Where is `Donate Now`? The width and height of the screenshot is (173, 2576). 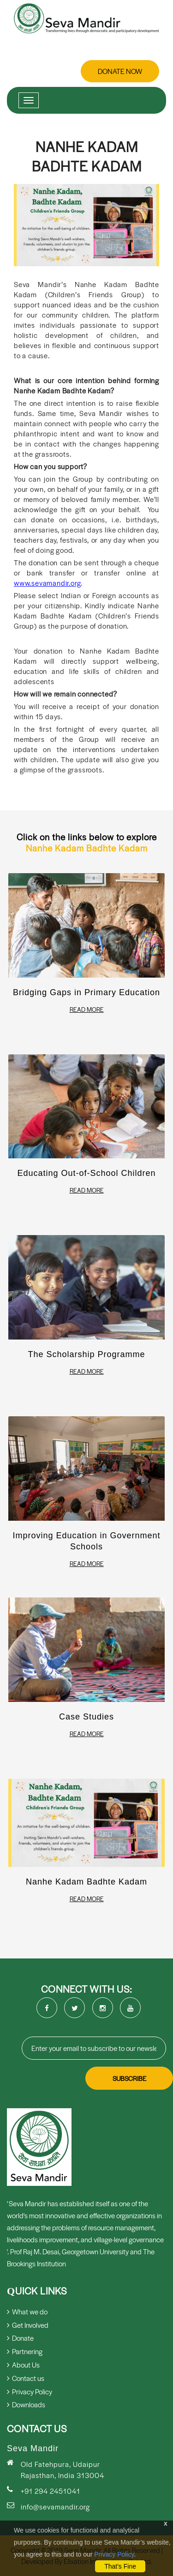
Donate Now is located at coordinates (120, 71).